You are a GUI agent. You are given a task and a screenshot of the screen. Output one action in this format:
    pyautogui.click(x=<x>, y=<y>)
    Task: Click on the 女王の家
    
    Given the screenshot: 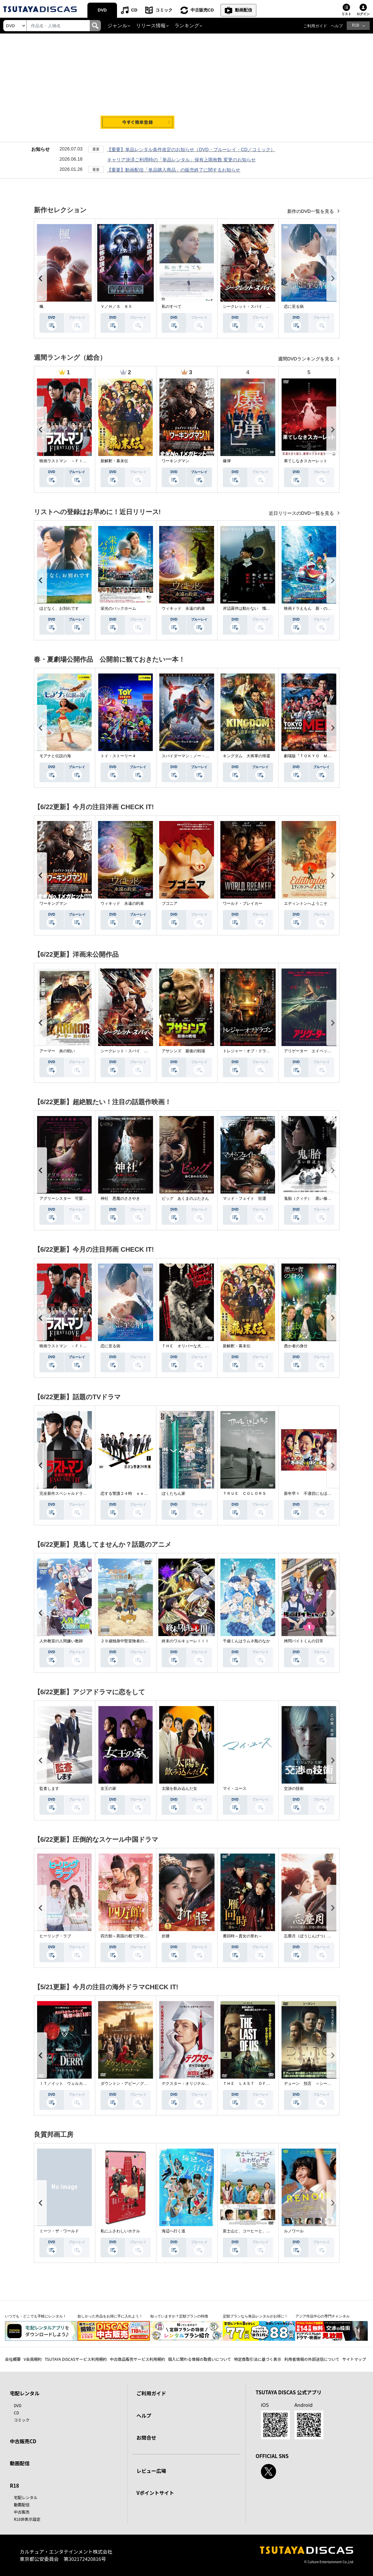 What is the action you would take?
    pyautogui.click(x=108, y=1788)
    